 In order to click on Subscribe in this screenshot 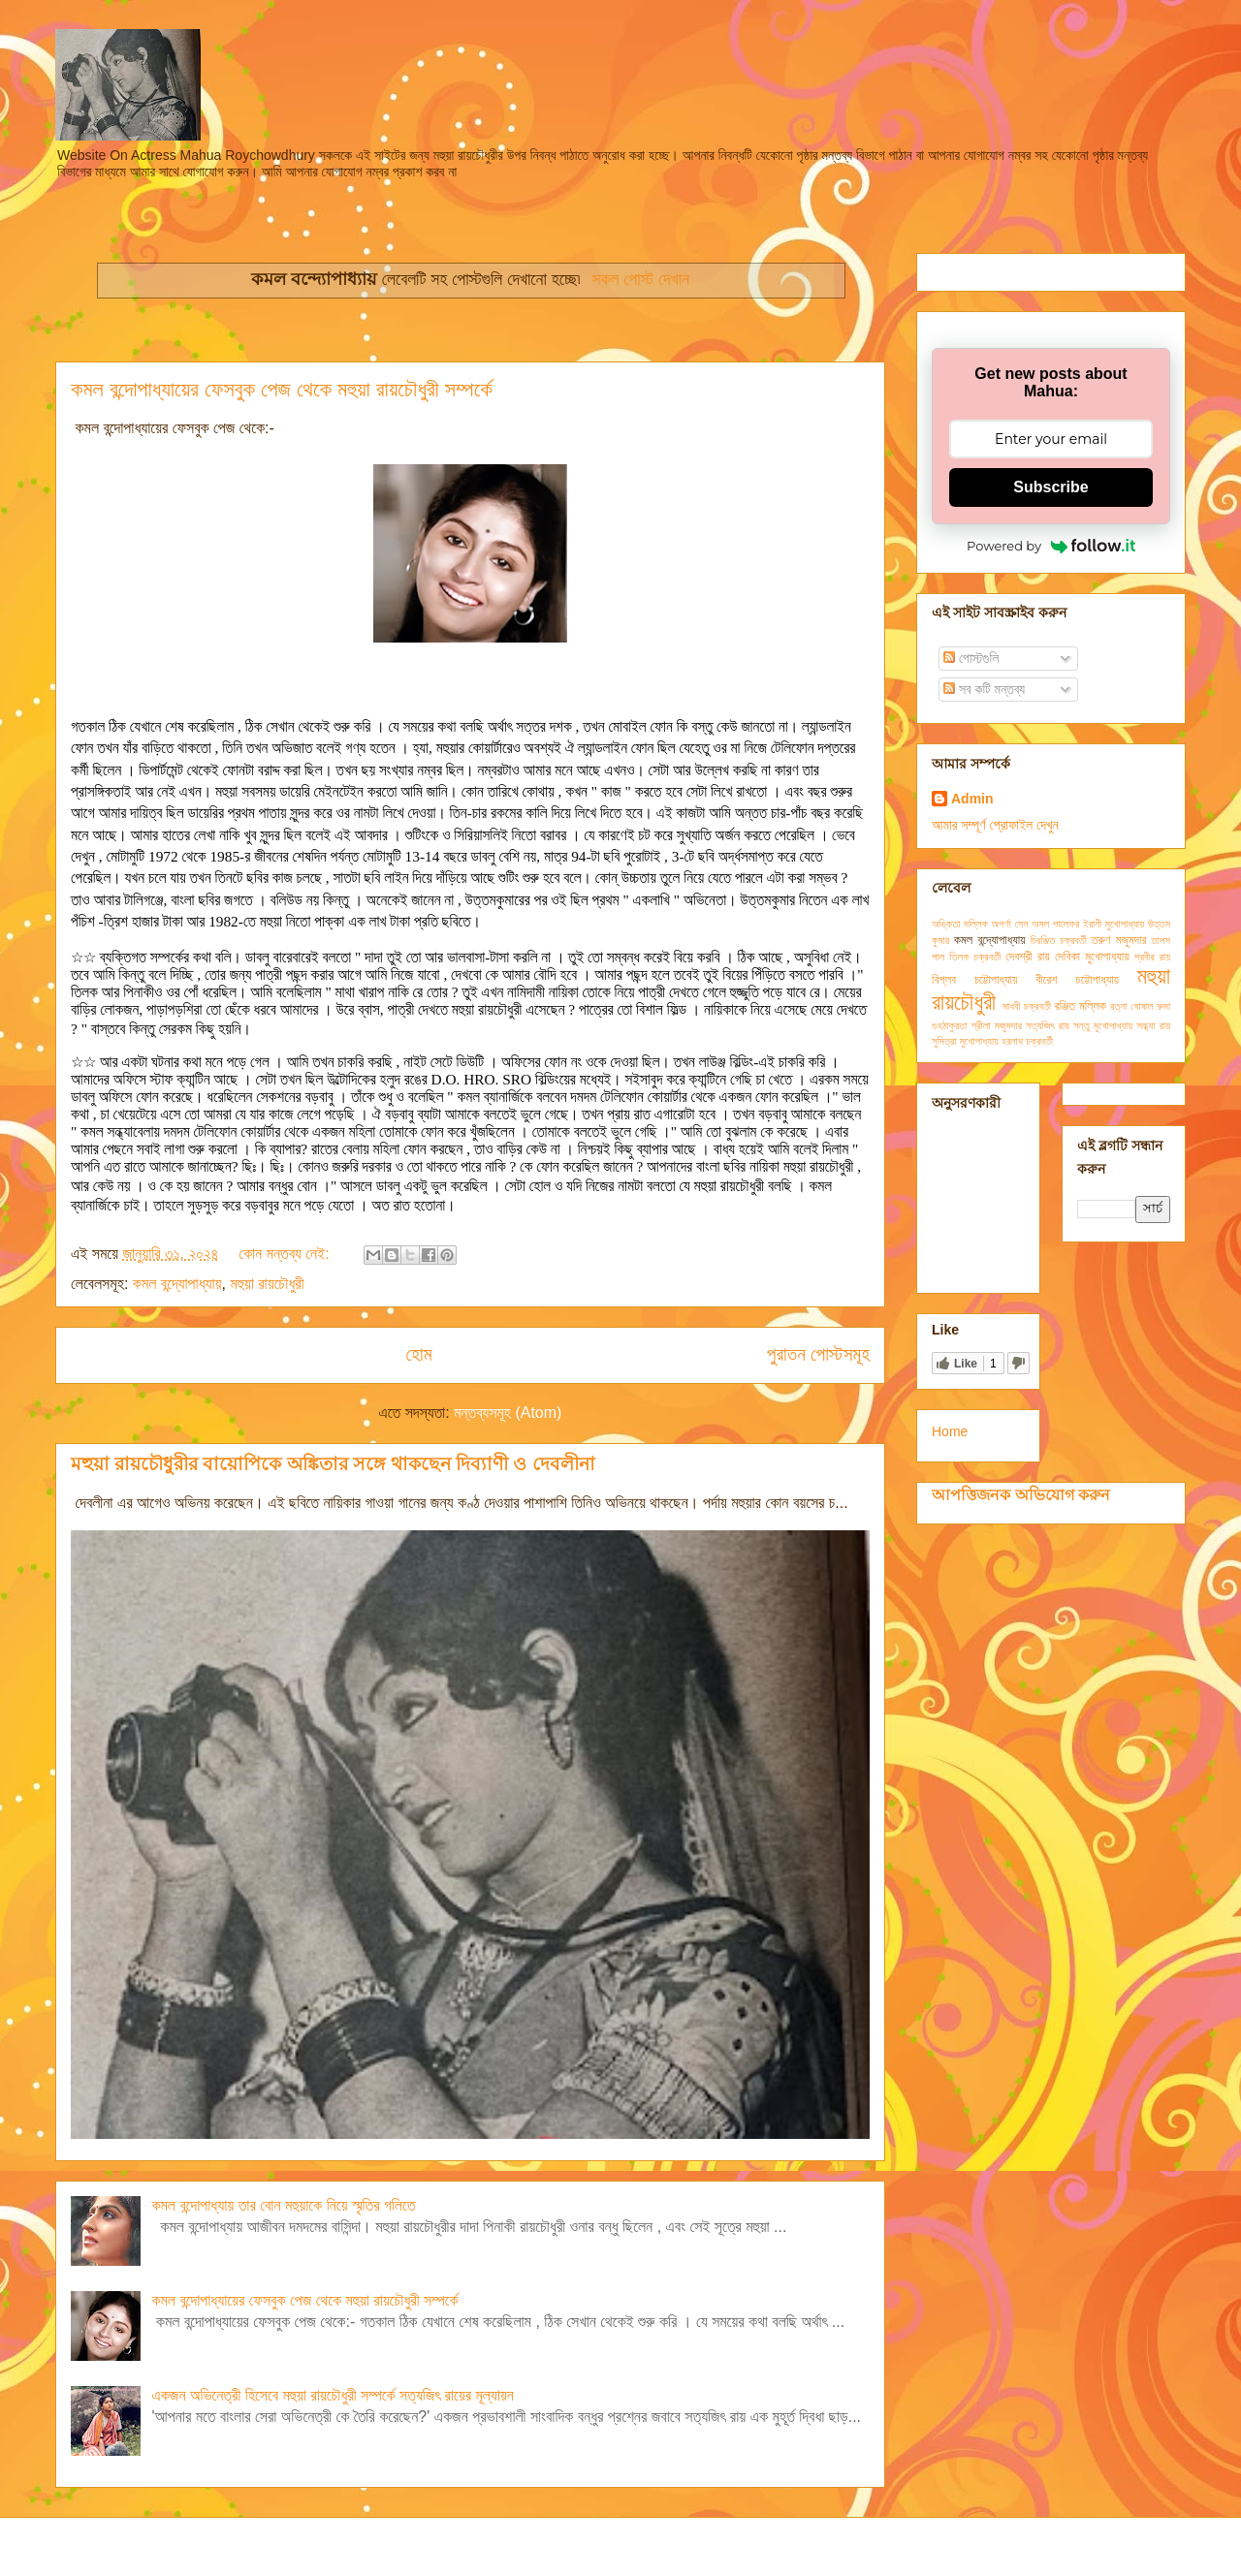, I will do `click(1050, 487)`.